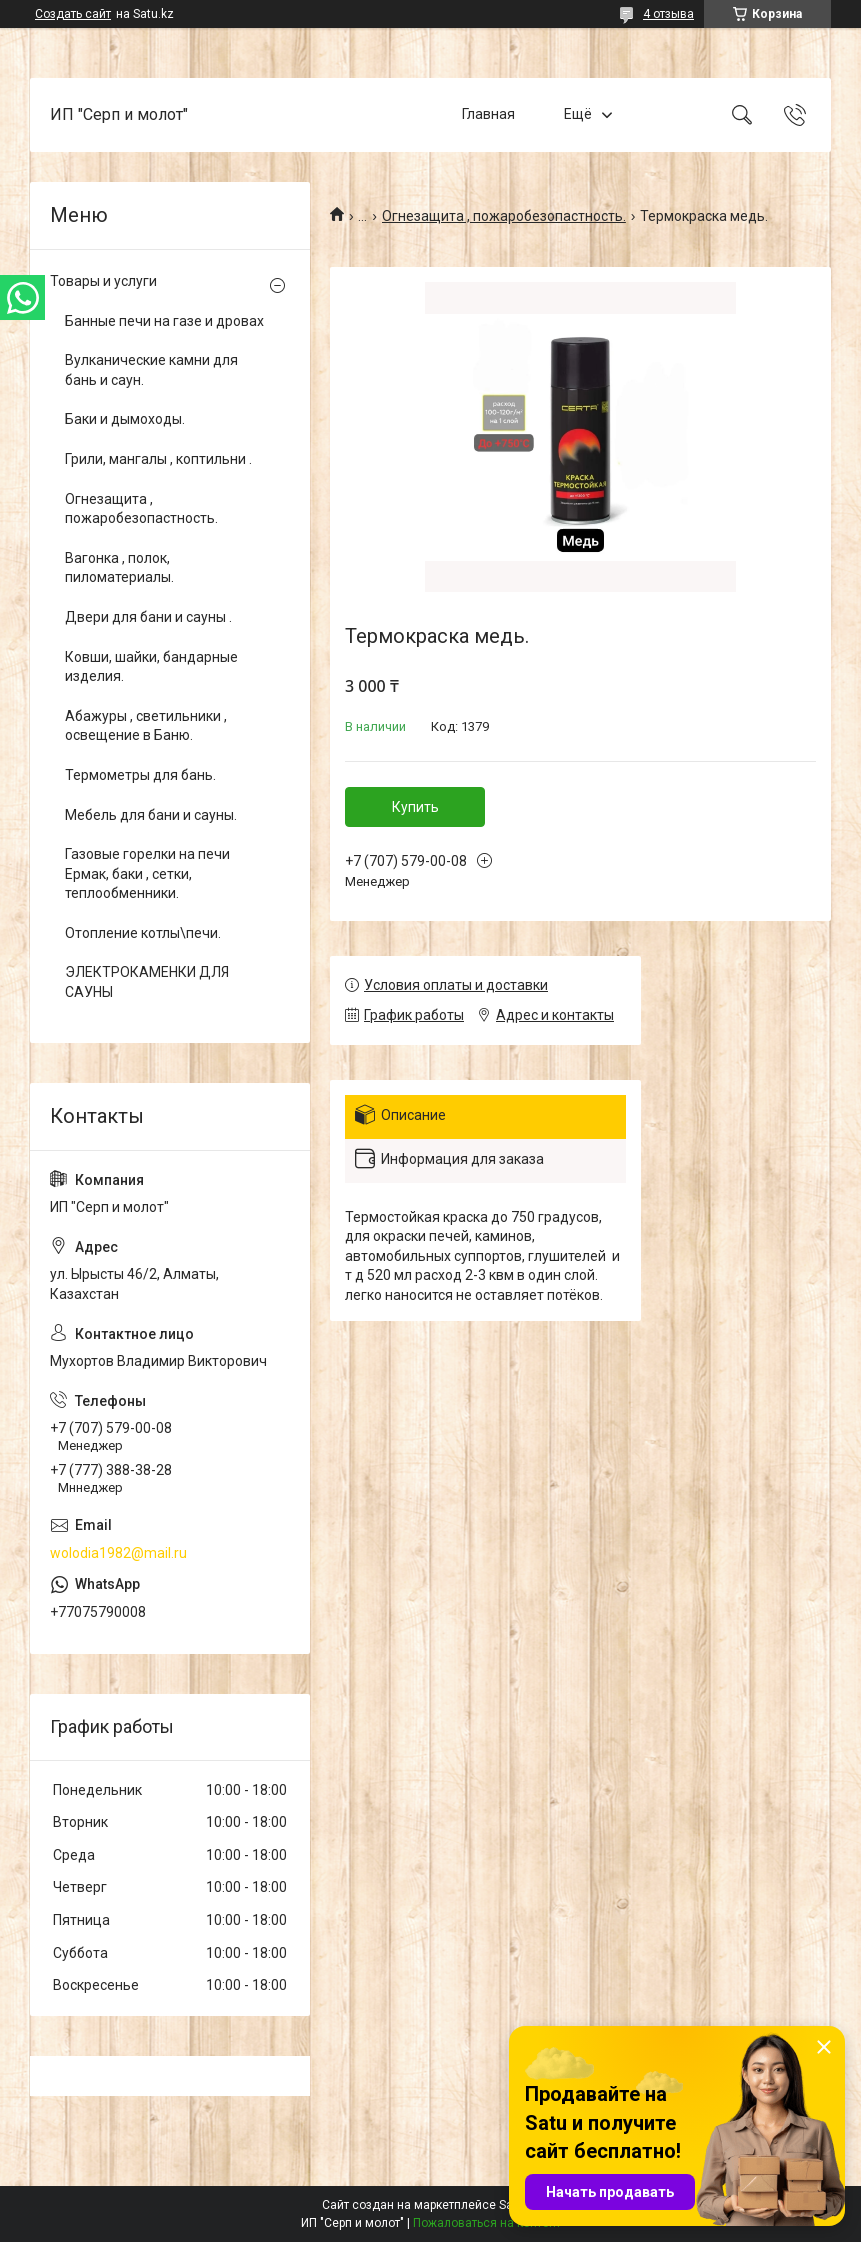  What do you see at coordinates (164, 321) in the screenshot?
I see `Банные печи на газе и дровах` at bounding box center [164, 321].